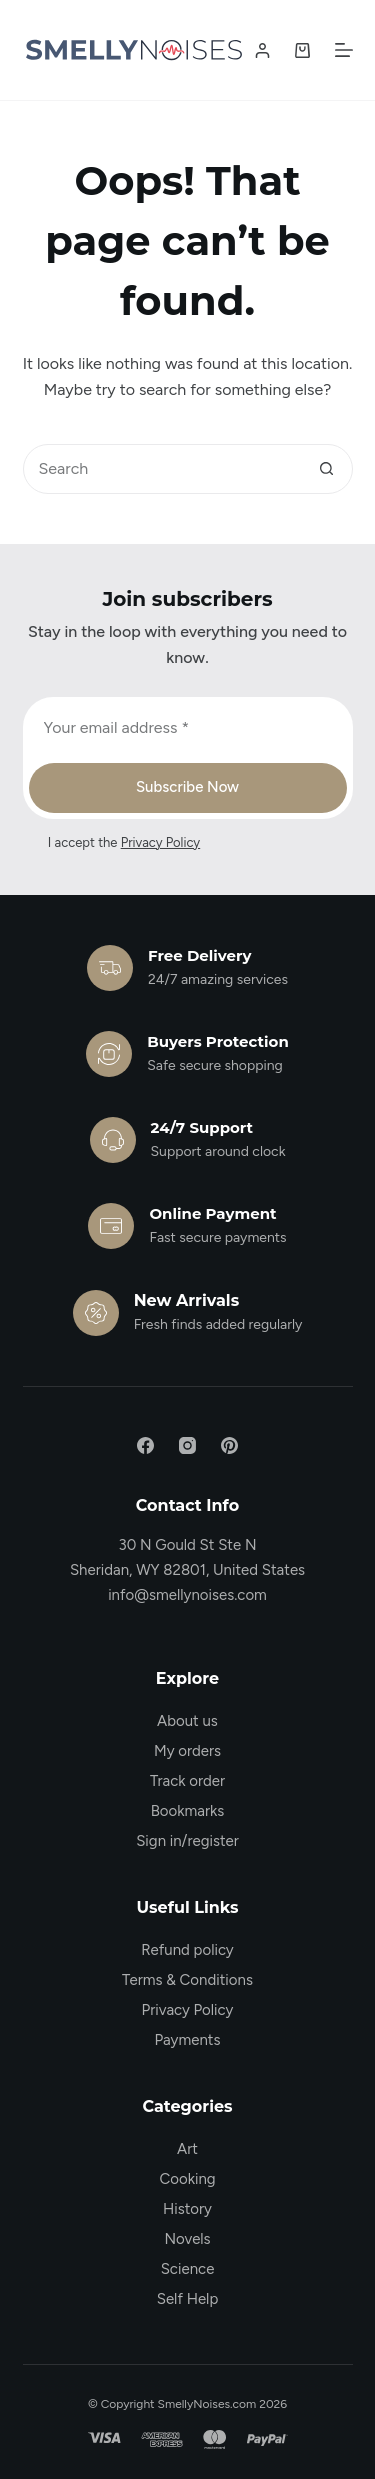 This screenshot has height=2479, width=375. What do you see at coordinates (187, 2209) in the screenshot?
I see `History` at bounding box center [187, 2209].